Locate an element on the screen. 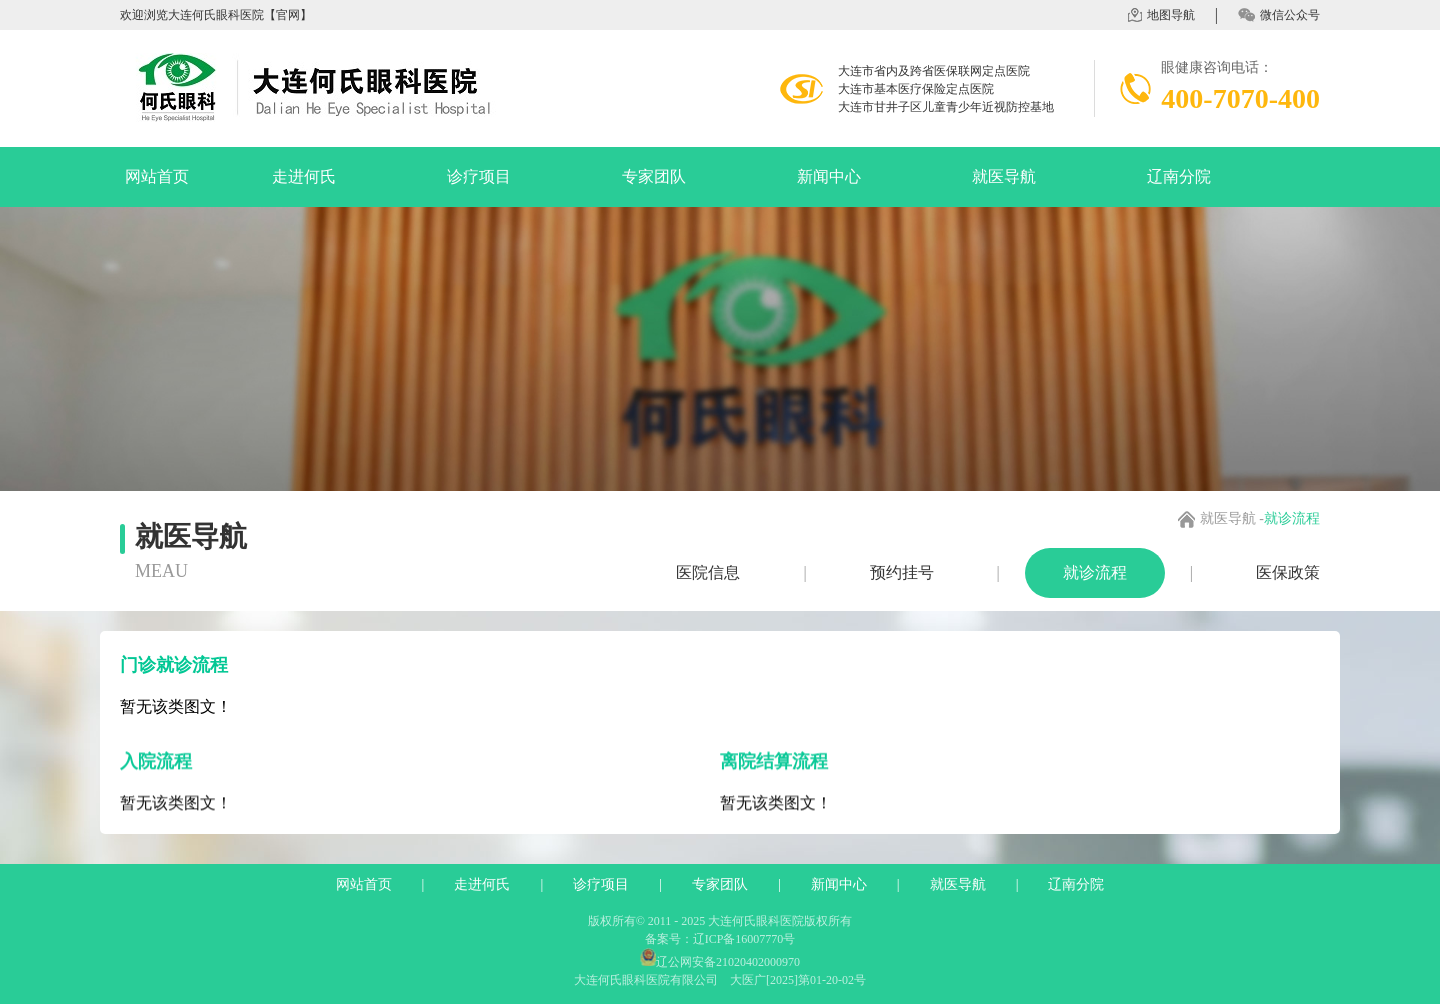 The image size is (1440, 1004). 医保政策 is located at coordinates (1288, 572).